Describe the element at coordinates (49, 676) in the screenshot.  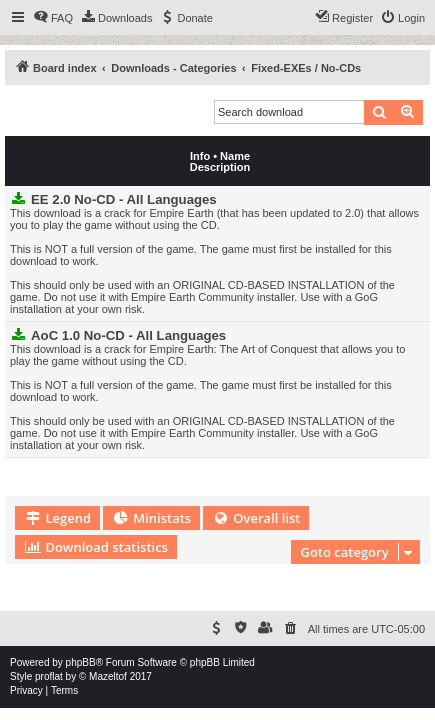
I see `proflat` at that location.